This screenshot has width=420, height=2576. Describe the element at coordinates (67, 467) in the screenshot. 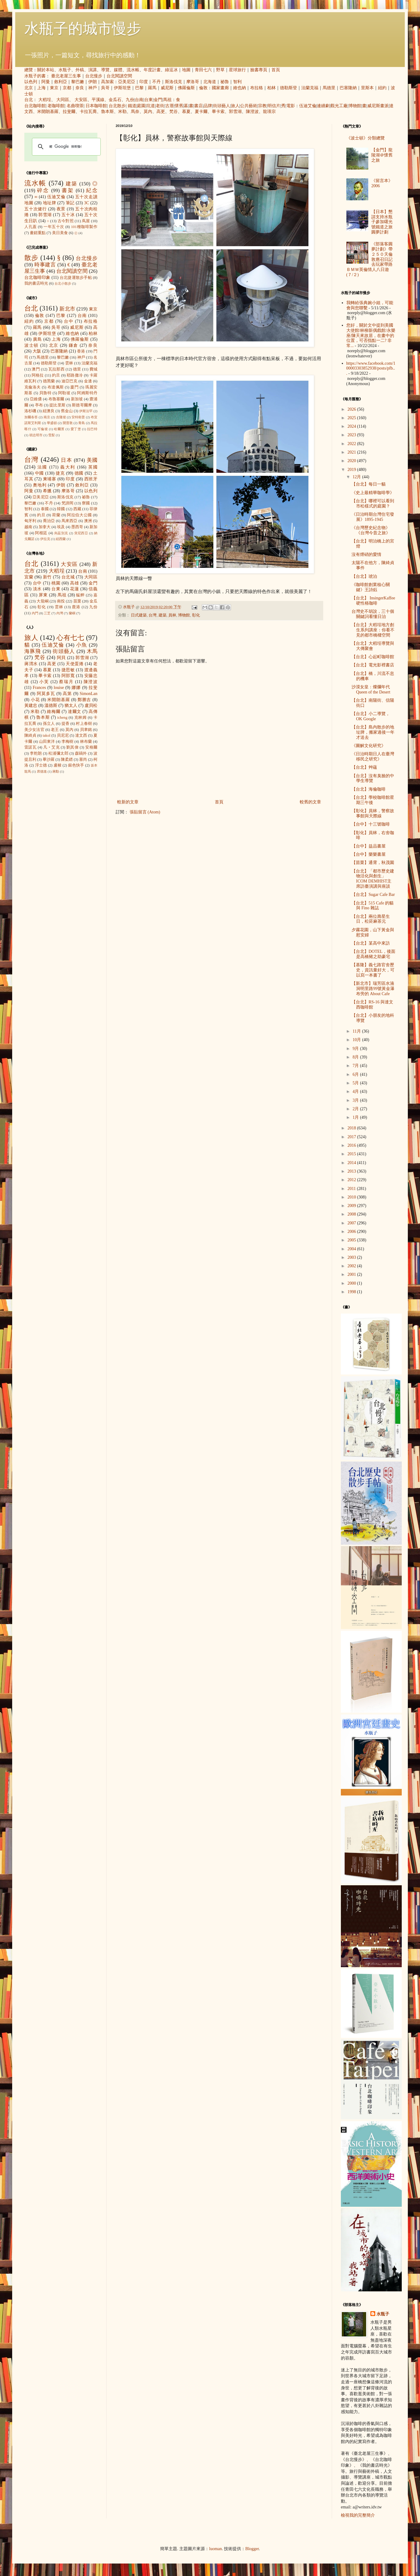

I see `義大利` at that location.